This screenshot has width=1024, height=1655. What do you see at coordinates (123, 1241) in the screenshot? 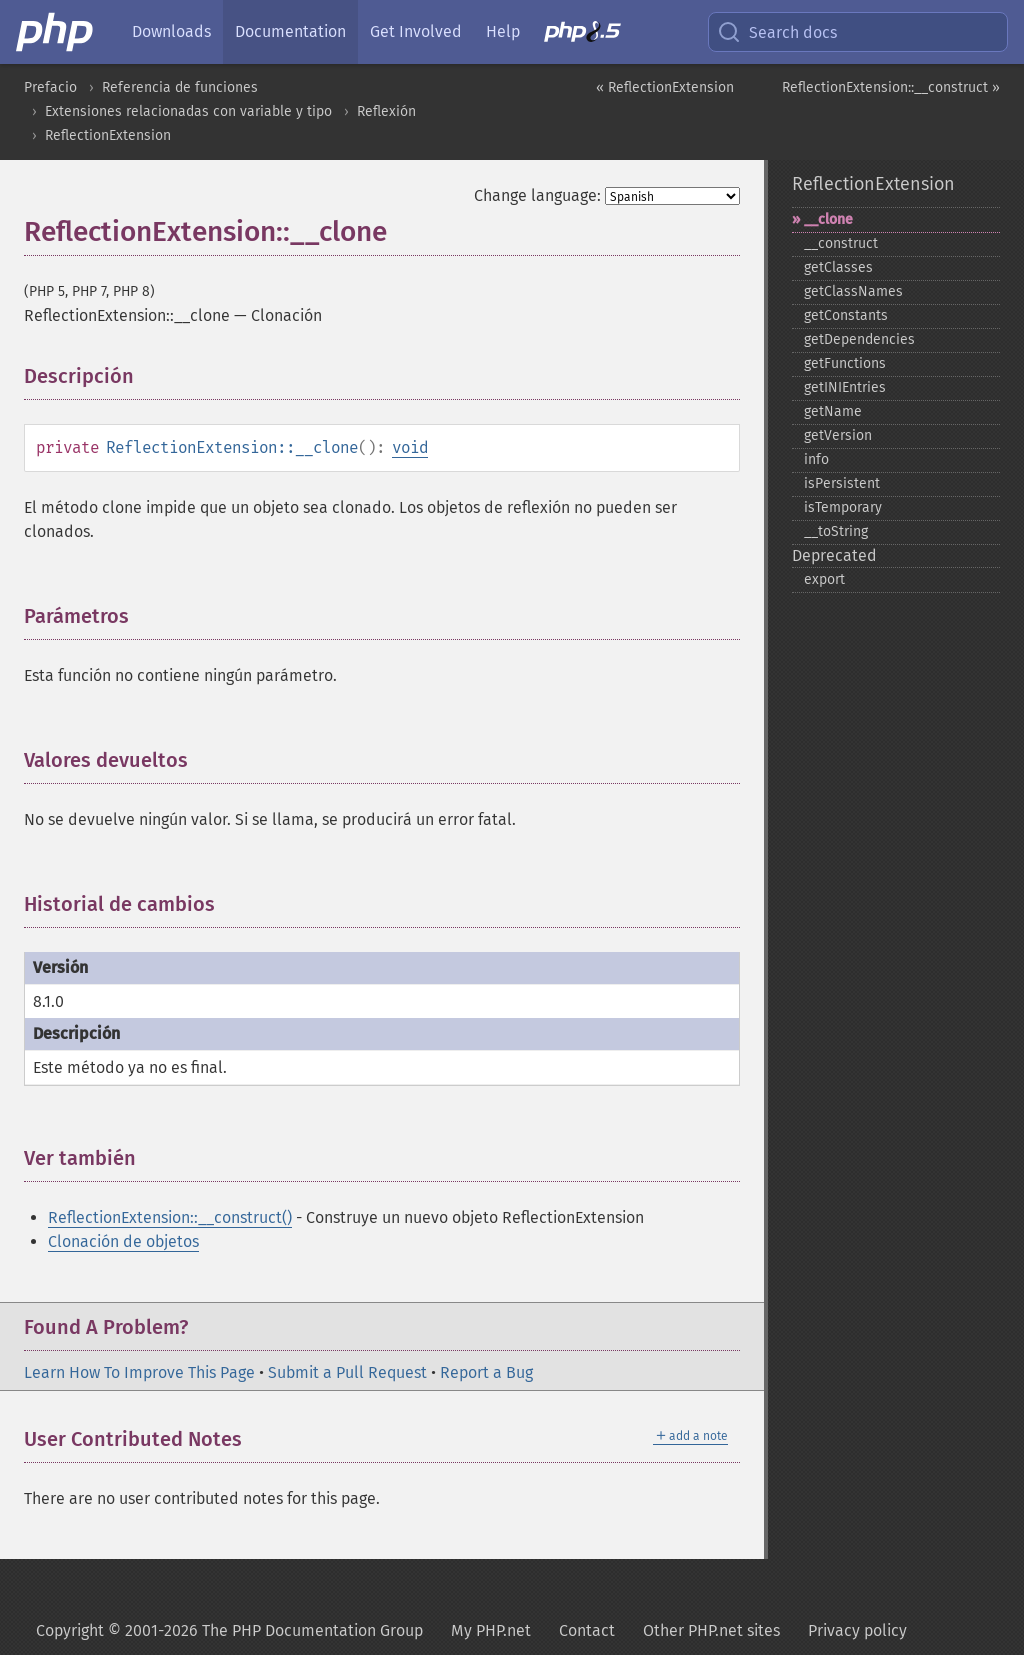
I see `Clonación de objetos` at bounding box center [123, 1241].